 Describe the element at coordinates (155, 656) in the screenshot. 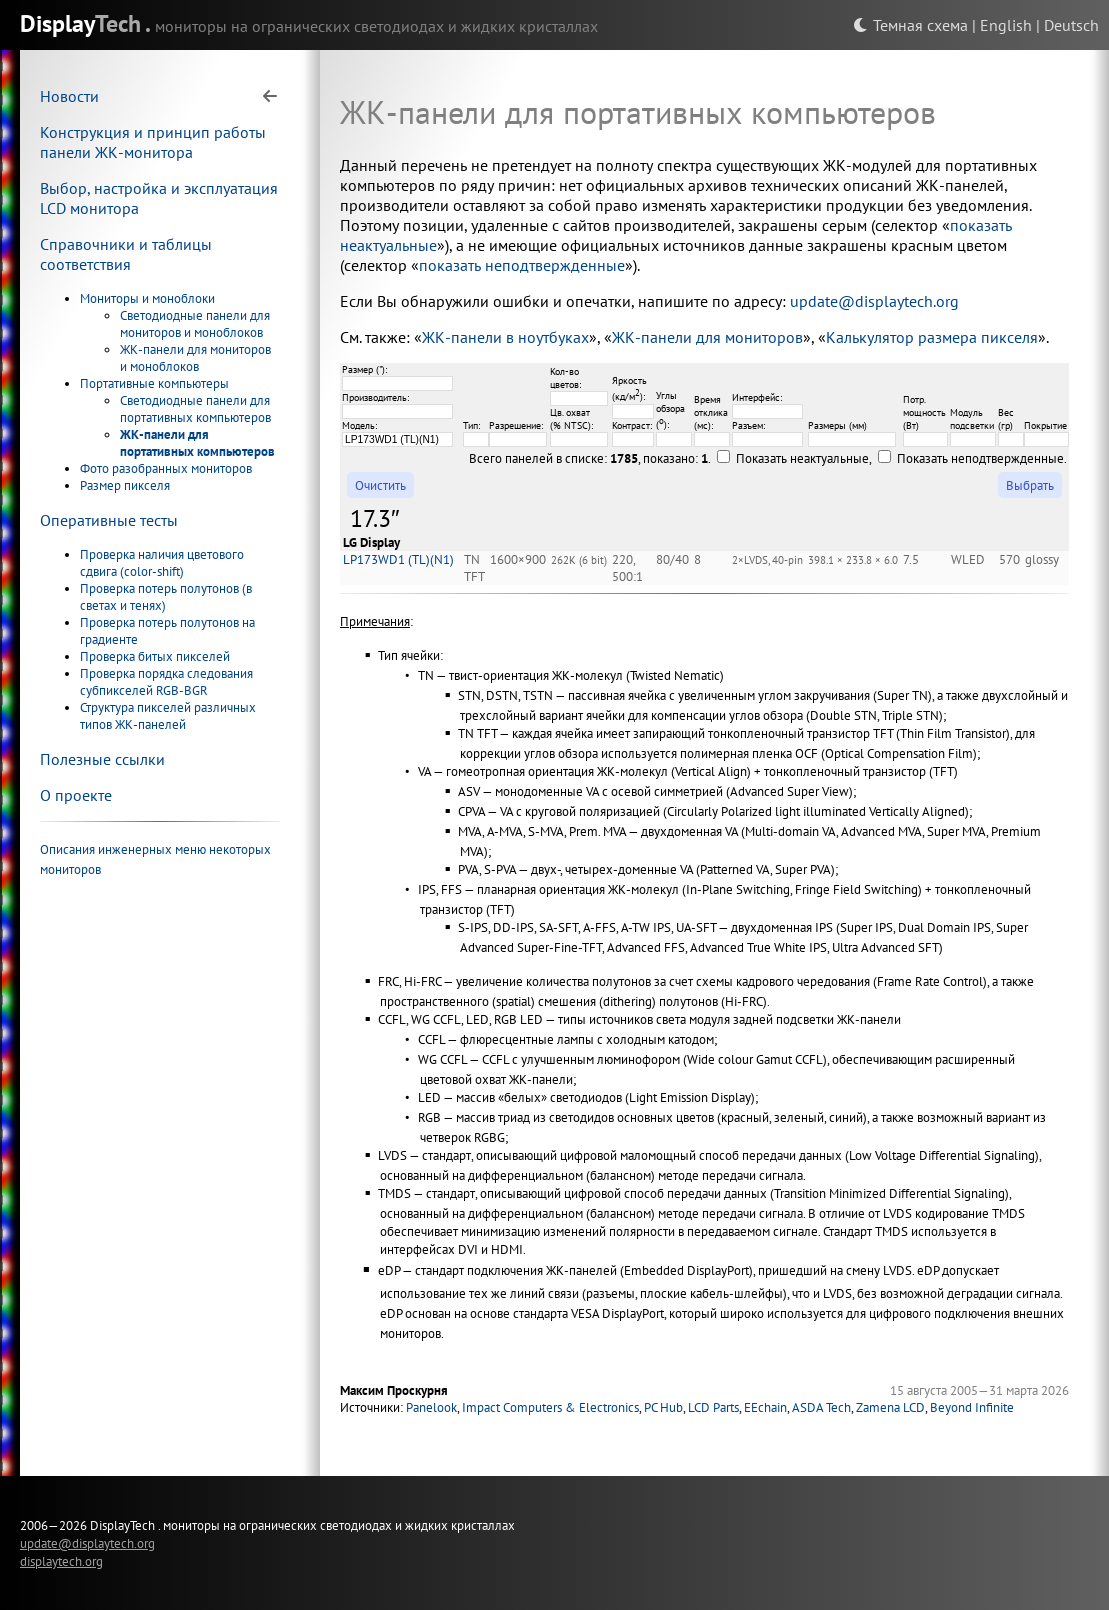

I see `Проверка битых пикселей` at that location.